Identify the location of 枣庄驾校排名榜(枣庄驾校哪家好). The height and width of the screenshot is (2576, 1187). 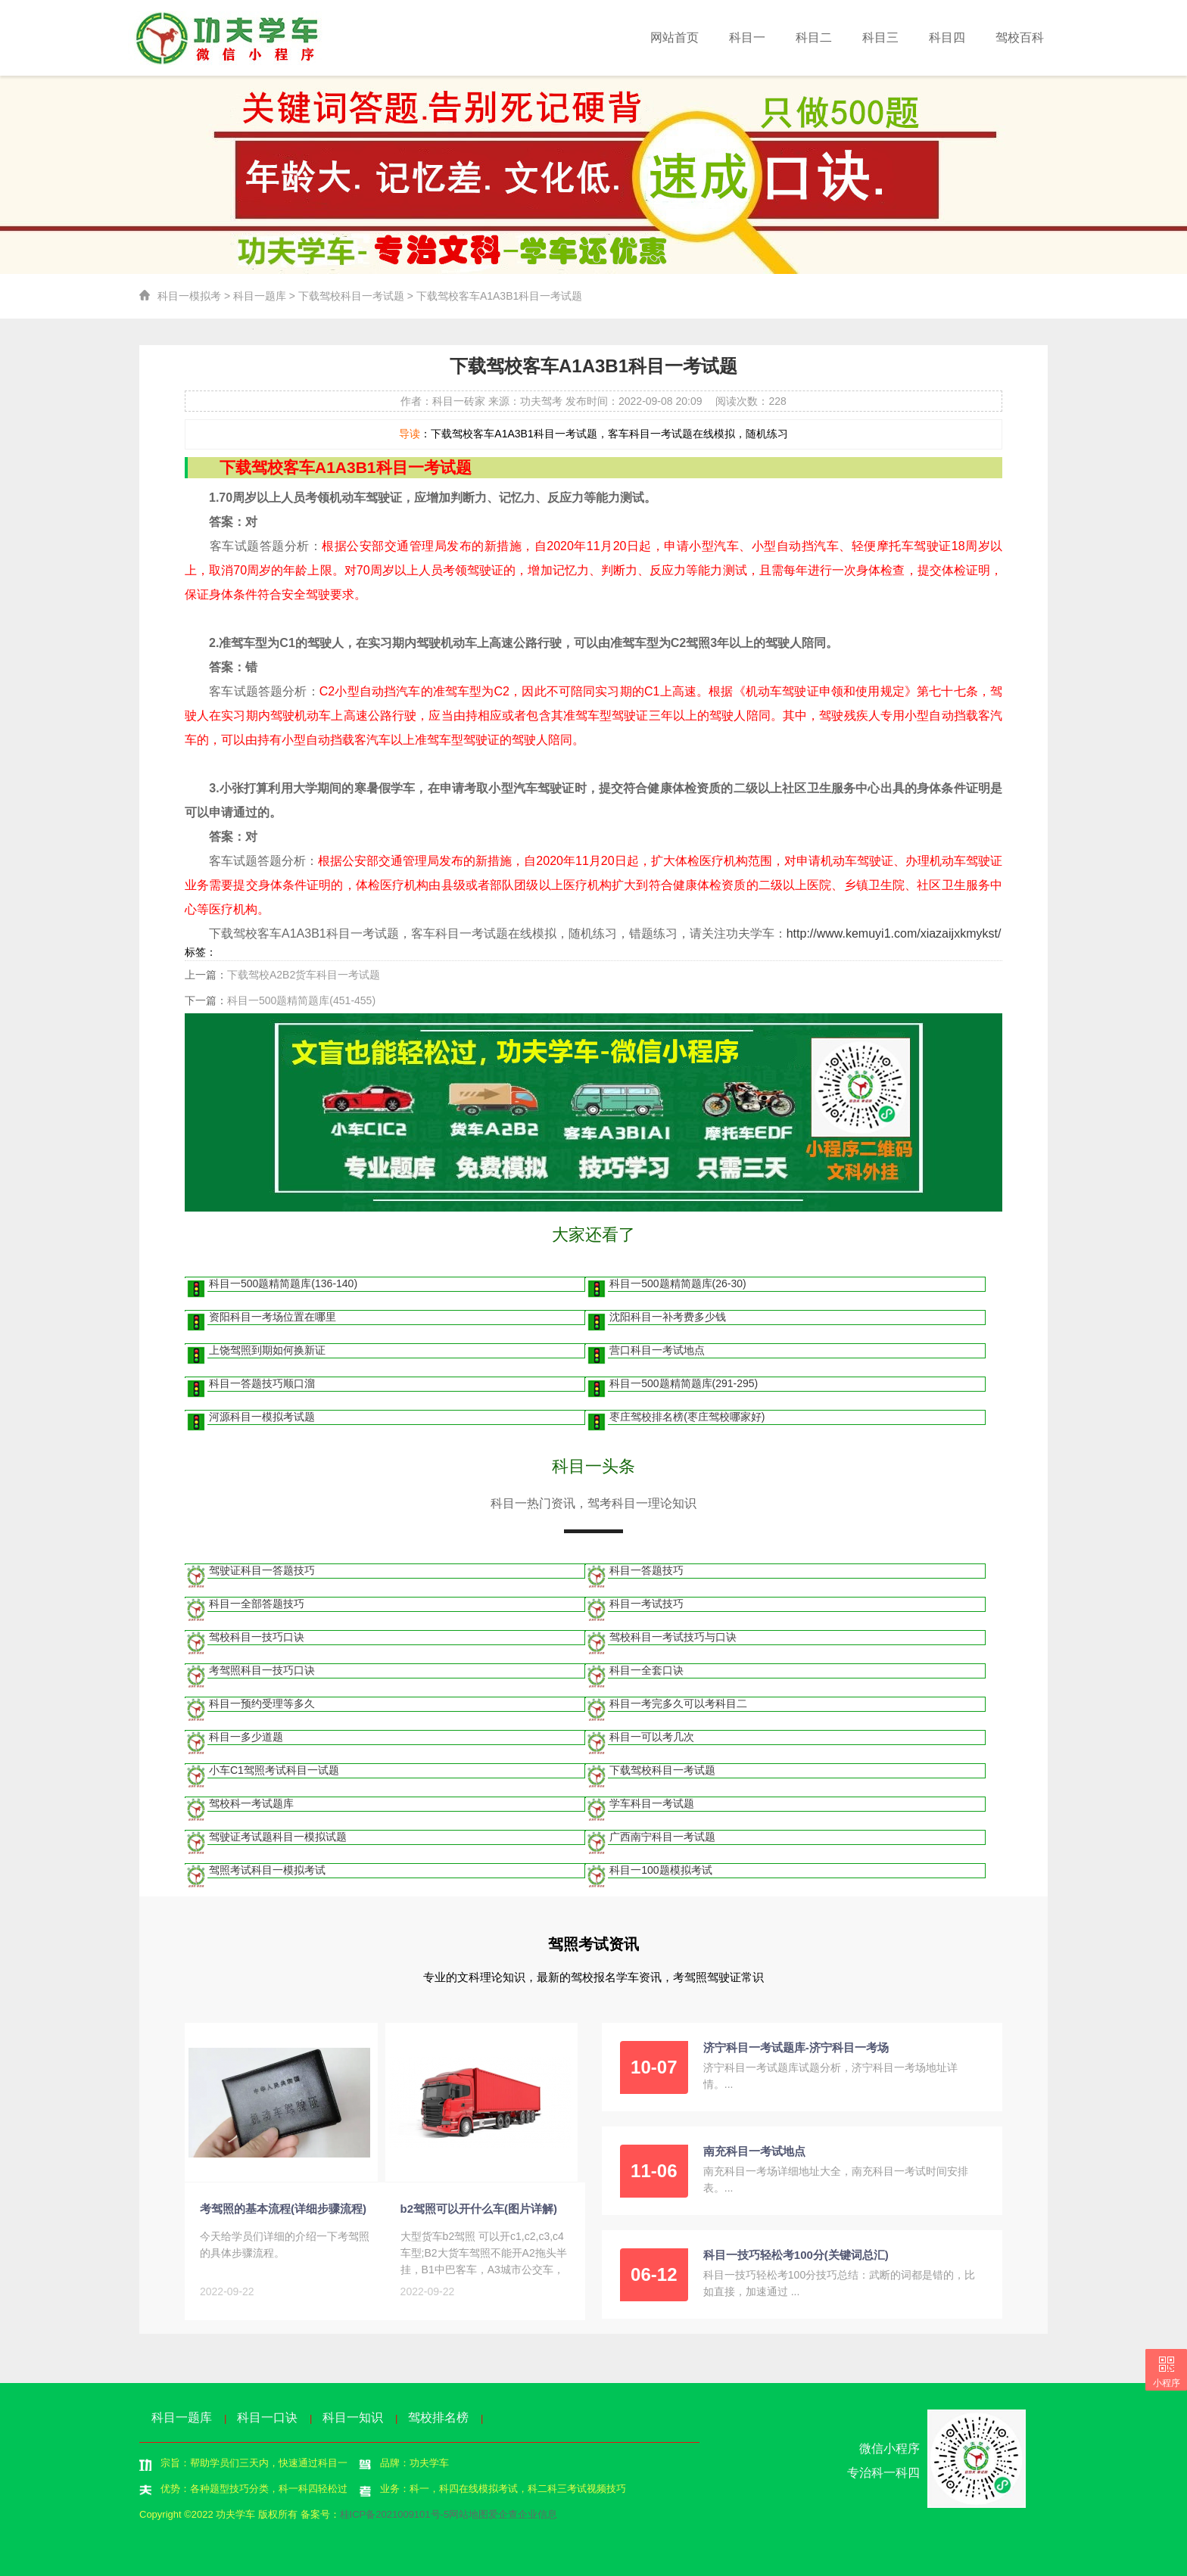
(687, 1417).